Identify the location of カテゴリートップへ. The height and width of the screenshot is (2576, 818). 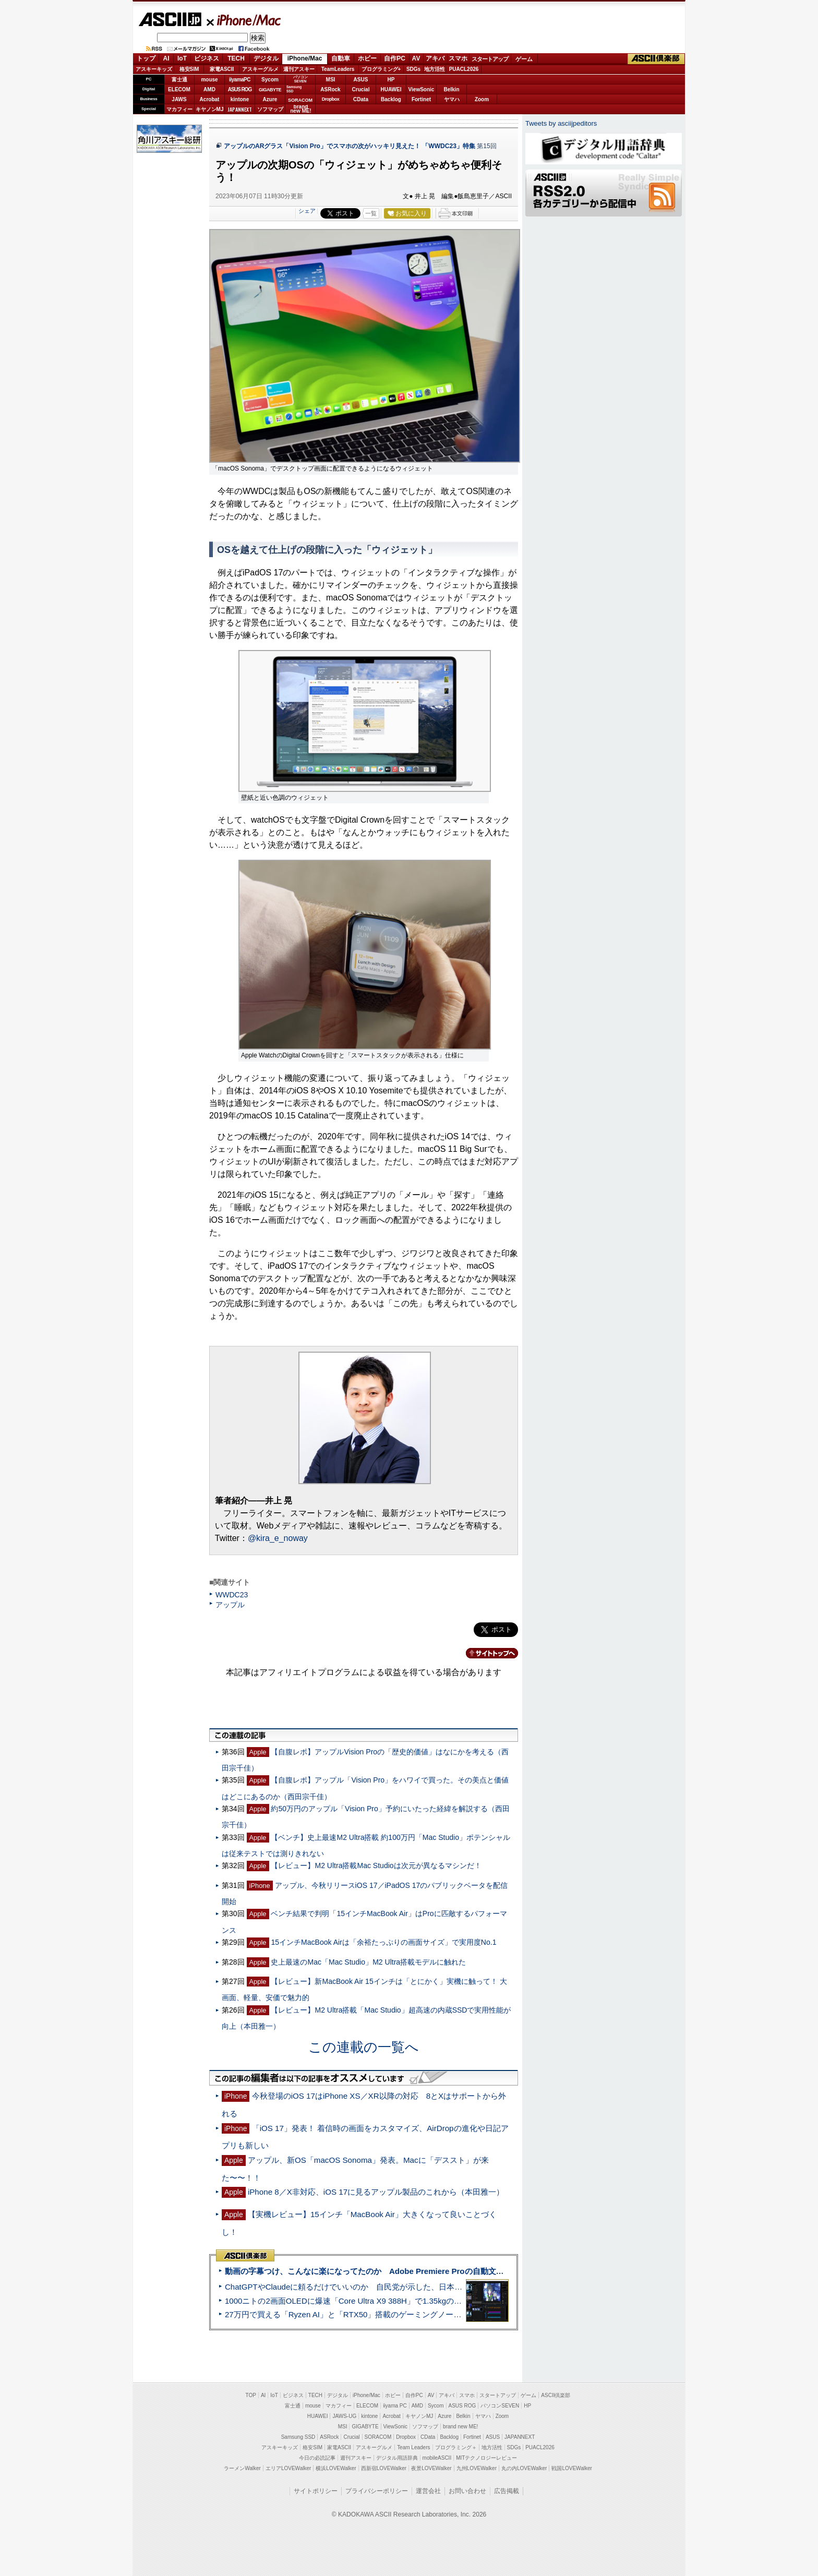
(485, 1653).